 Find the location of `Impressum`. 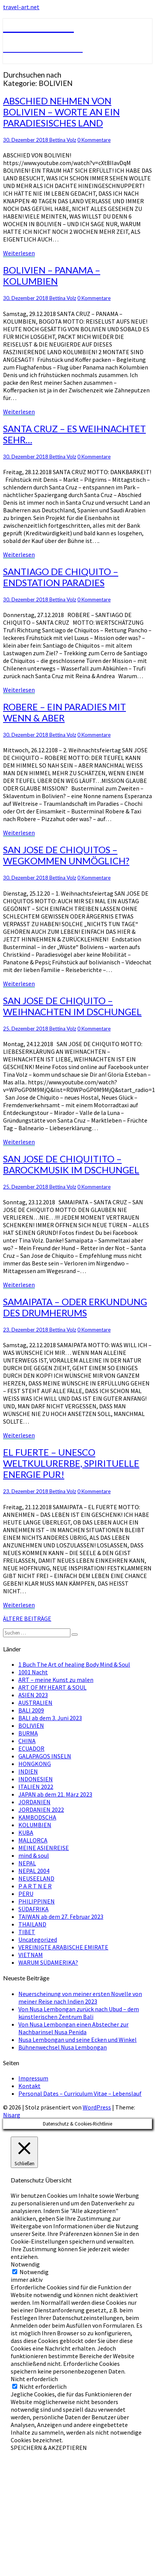

Impressum is located at coordinates (33, 2078).